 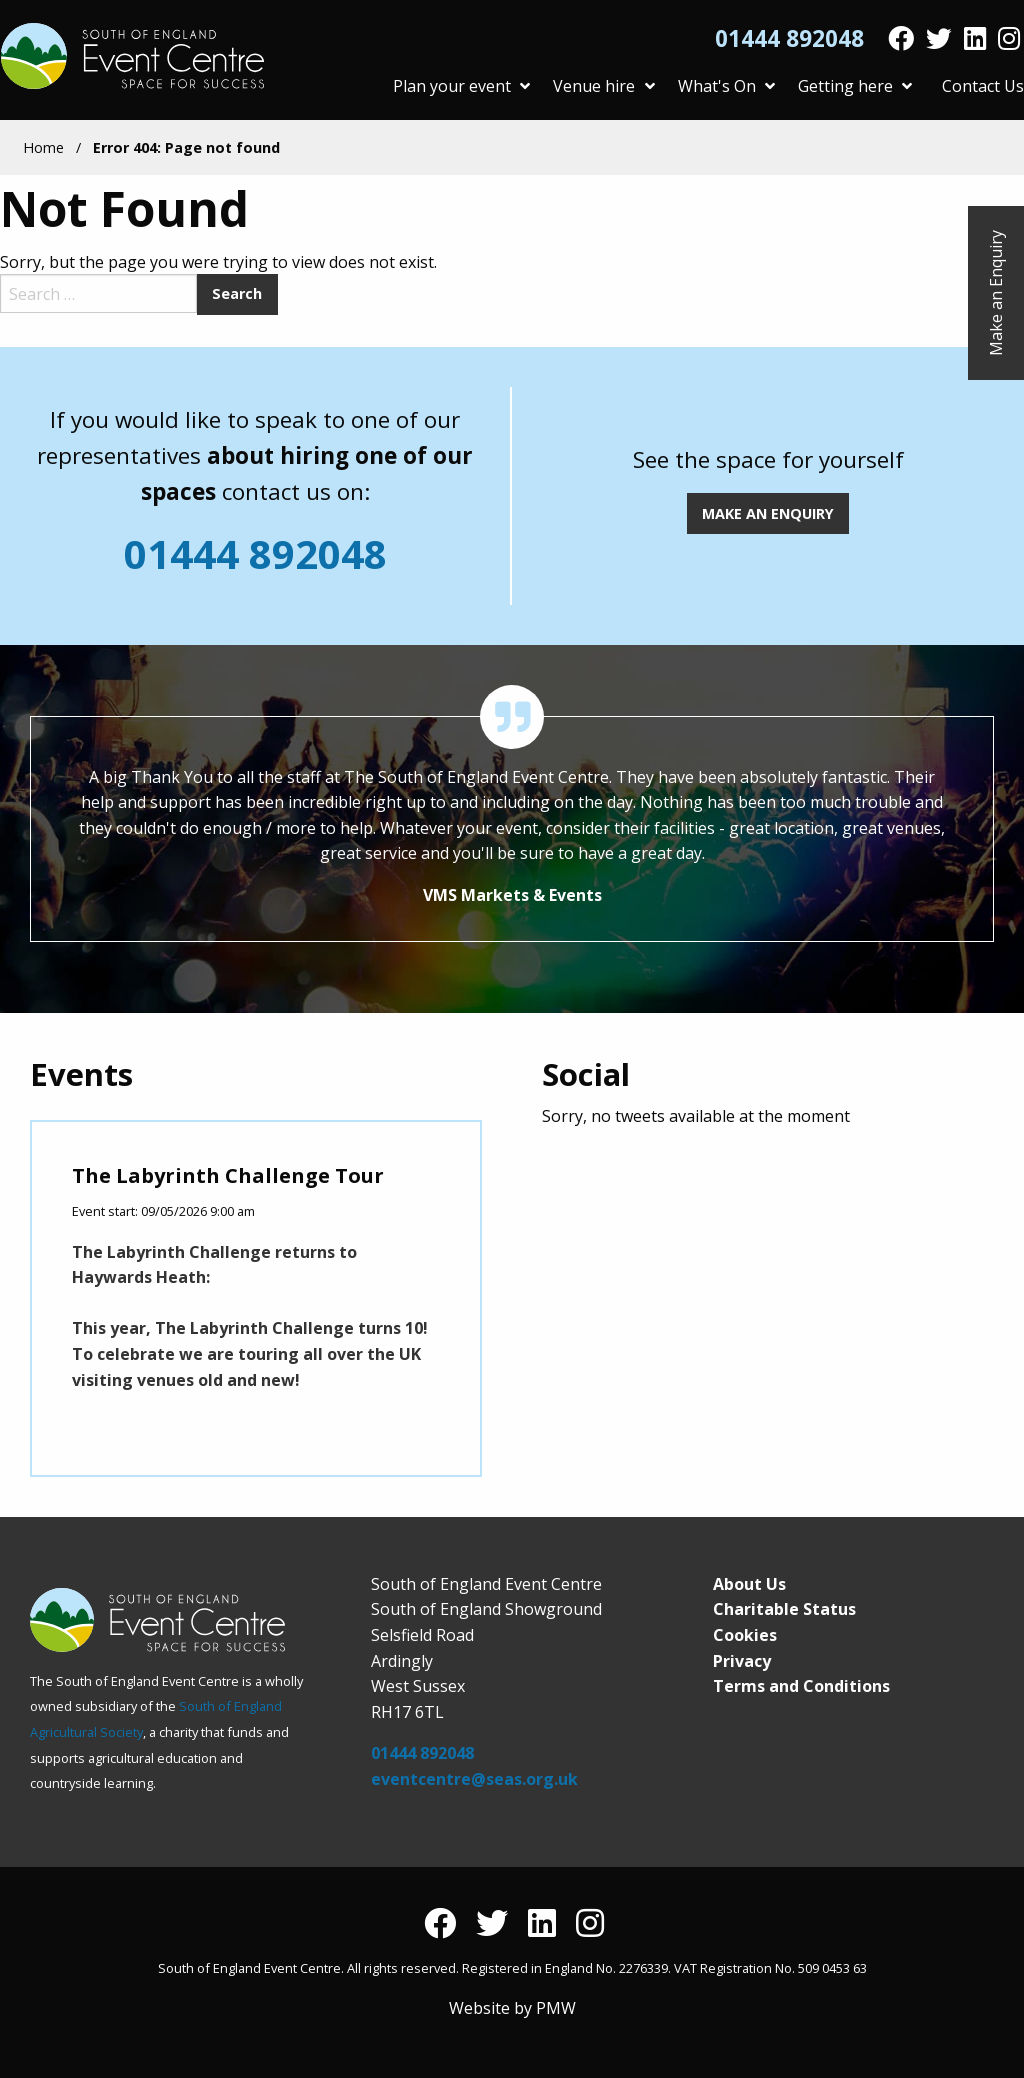 I want to click on South of England Event Centre, so click(x=136, y=56).